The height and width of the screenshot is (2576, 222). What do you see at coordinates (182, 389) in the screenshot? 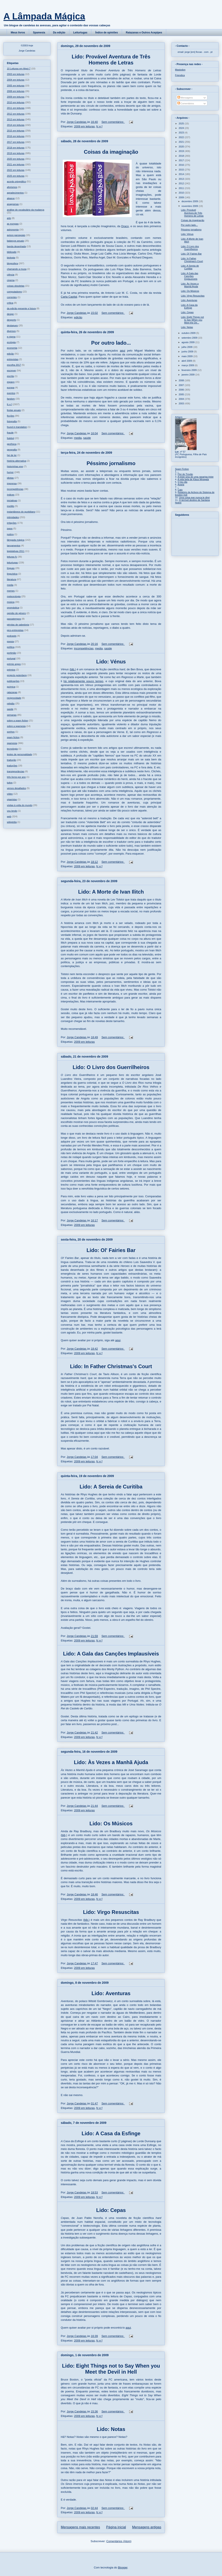
I see `2006` at bounding box center [182, 389].